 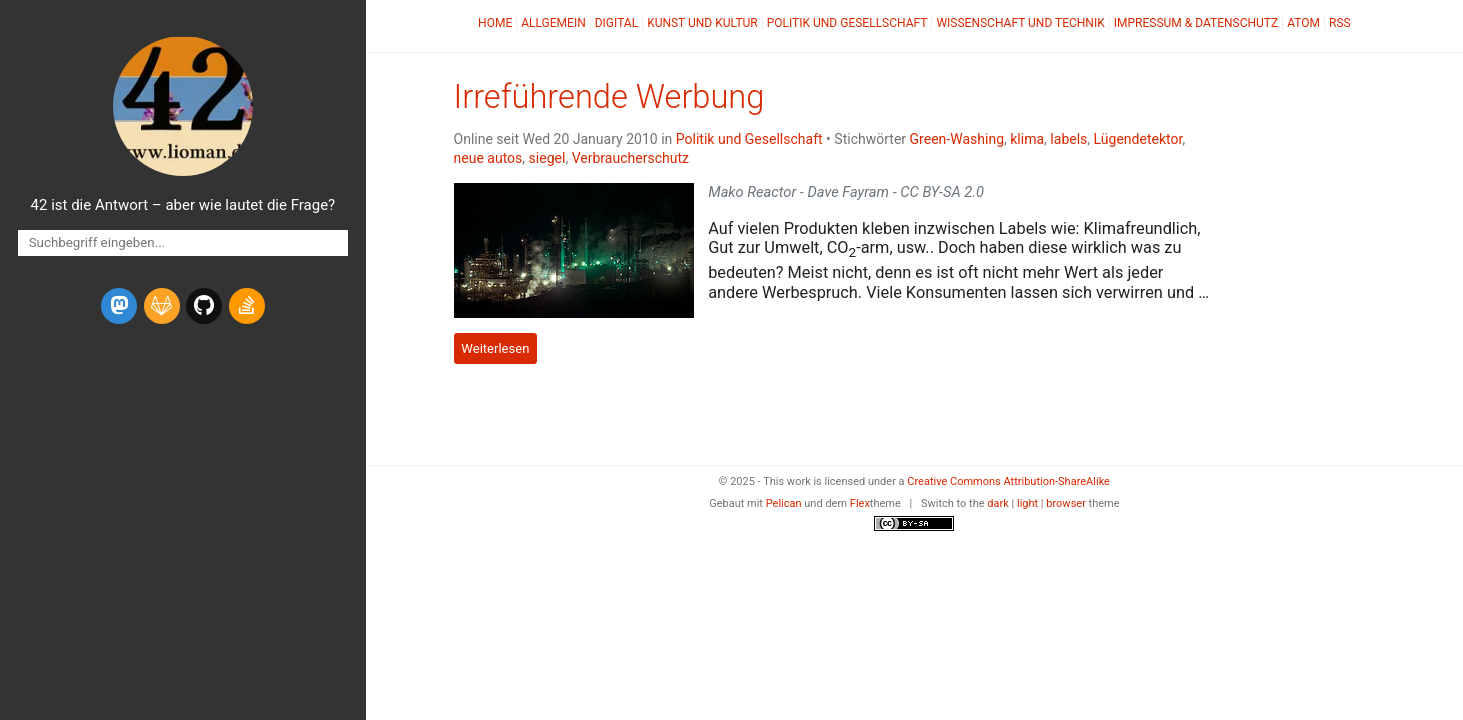 What do you see at coordinates (616, 23) in the screenshot?
I see `Digital` at bounding box center [616, 23].